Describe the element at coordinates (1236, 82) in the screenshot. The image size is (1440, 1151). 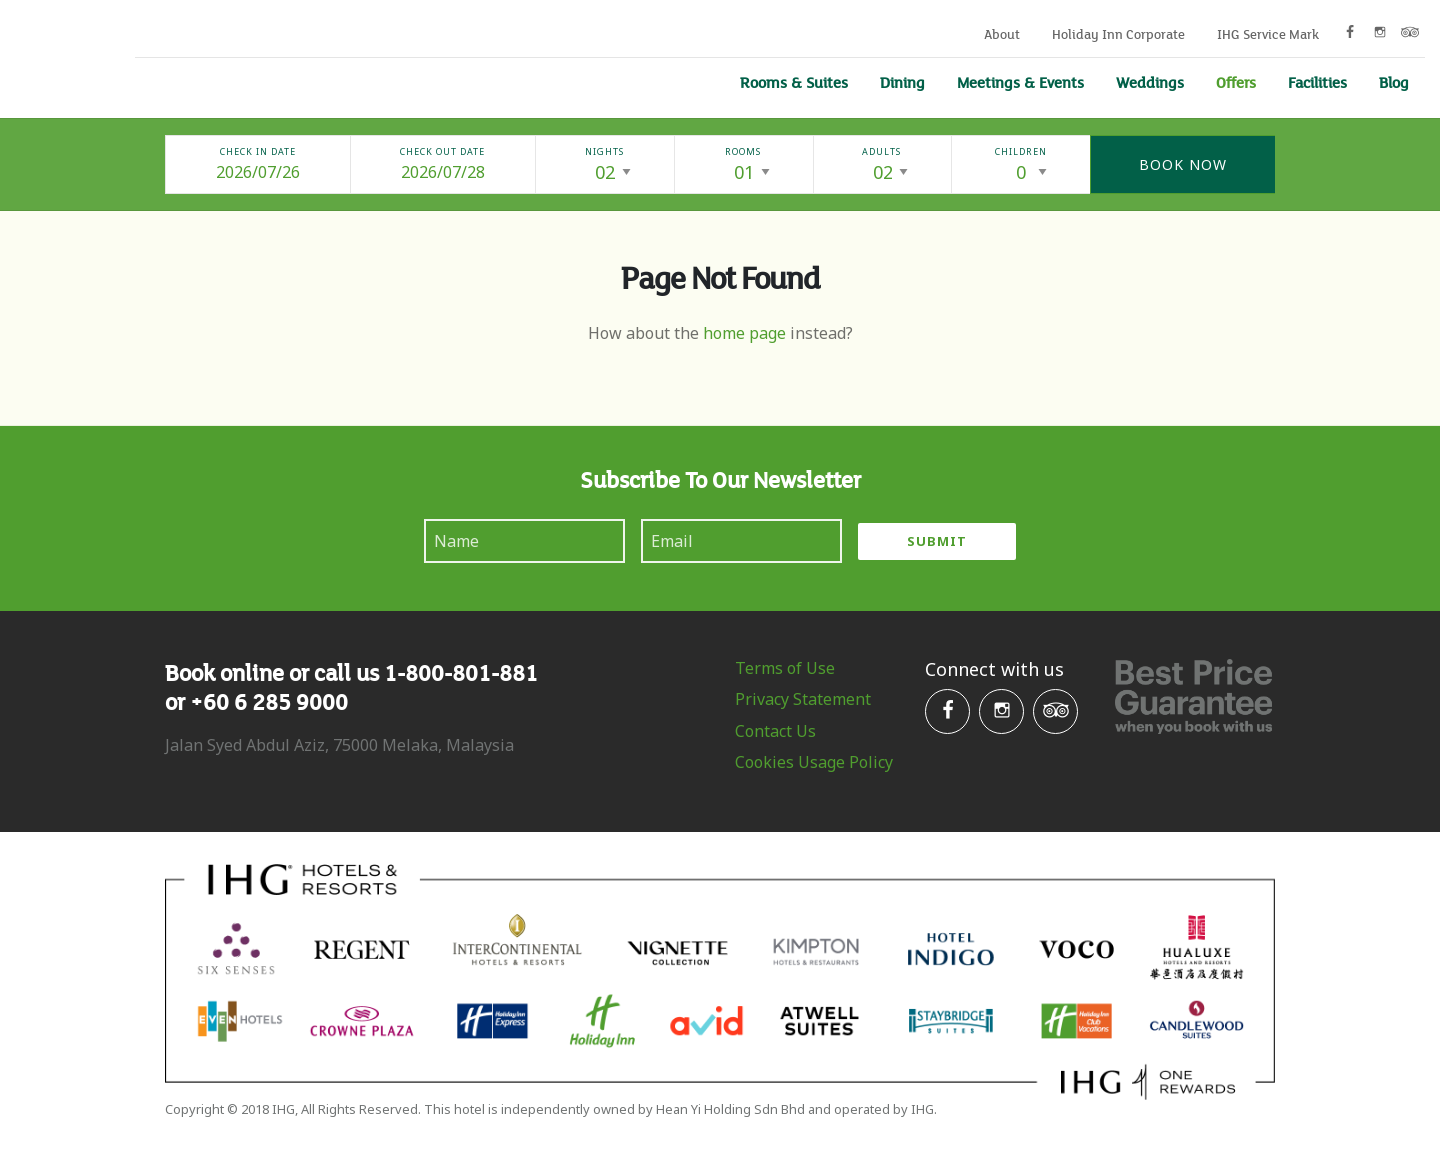
I see `Offers` at that location.